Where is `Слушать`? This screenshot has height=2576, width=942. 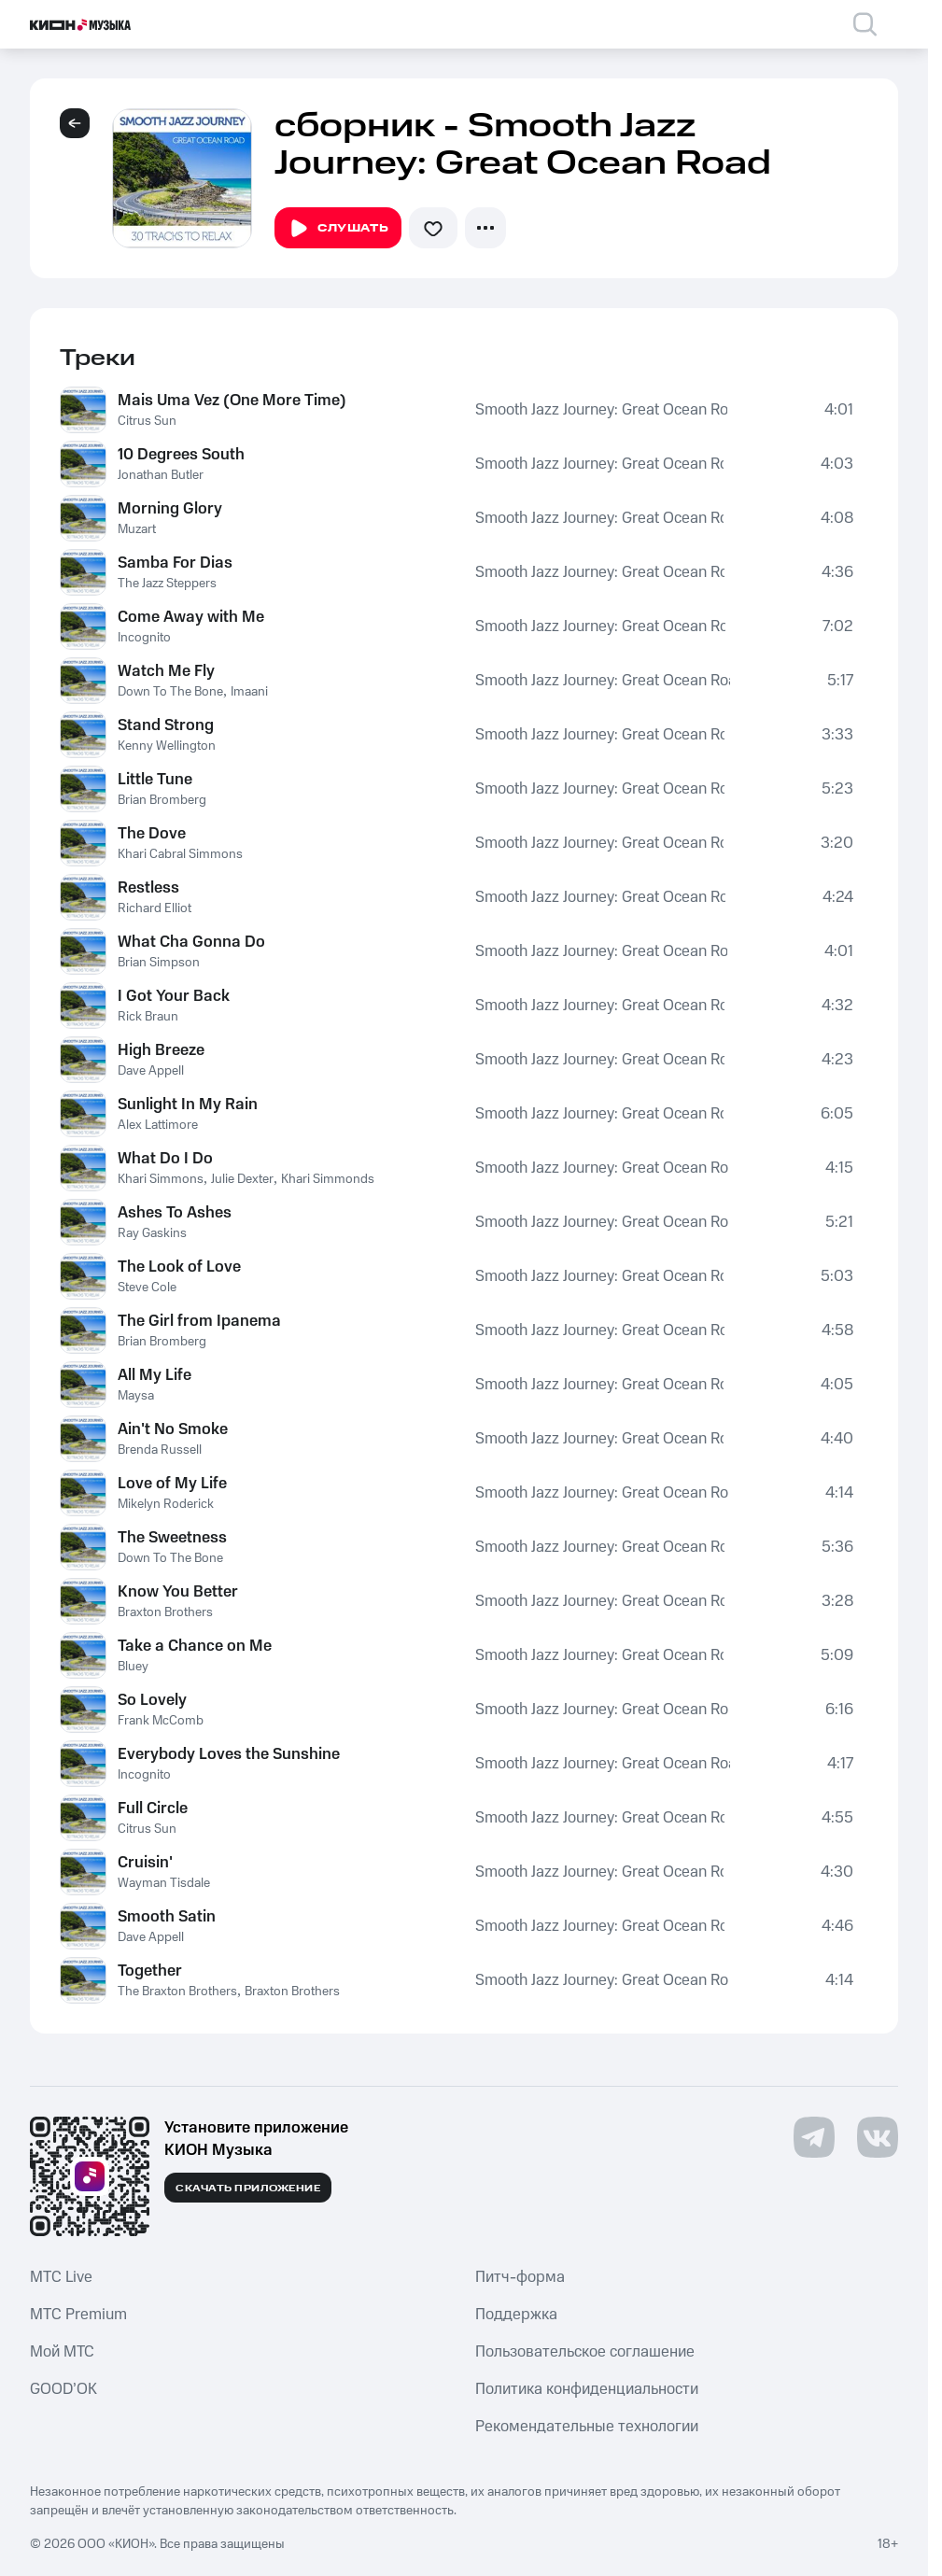 Слушать is located at coordinates (338, 229).